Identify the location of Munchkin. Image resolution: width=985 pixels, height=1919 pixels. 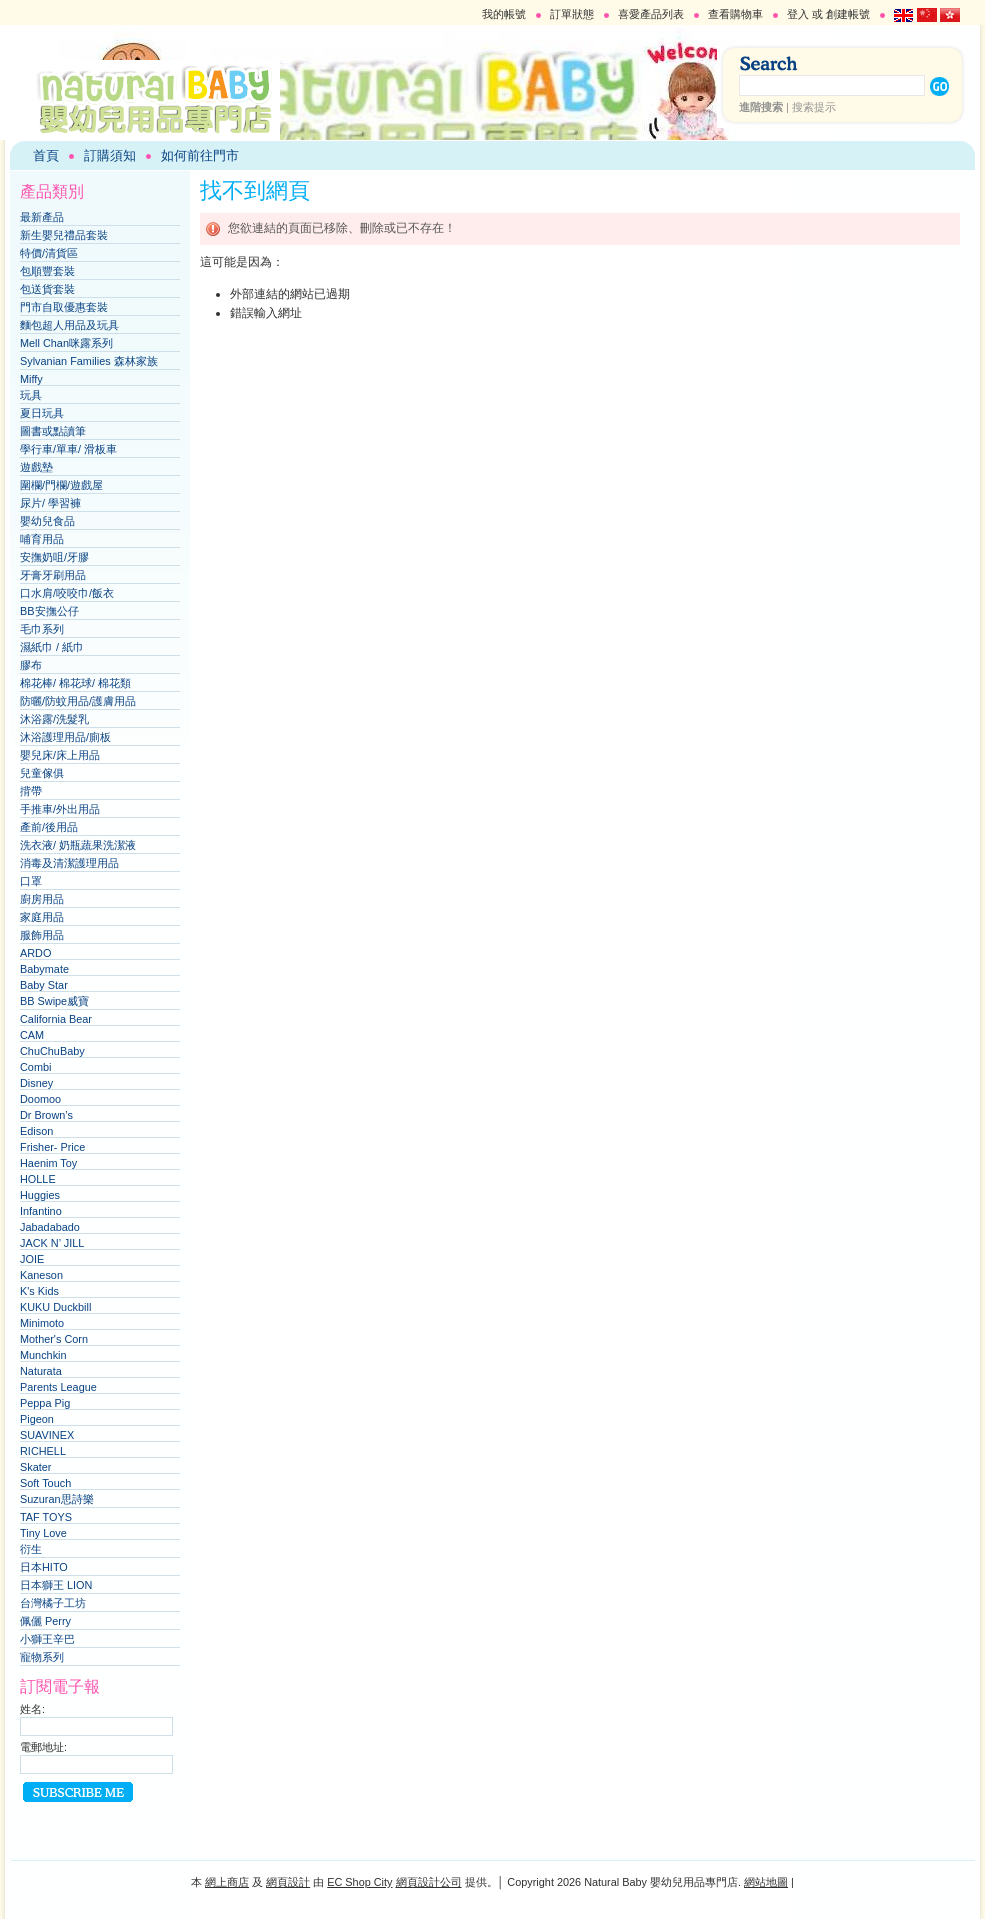
(43, 1355).